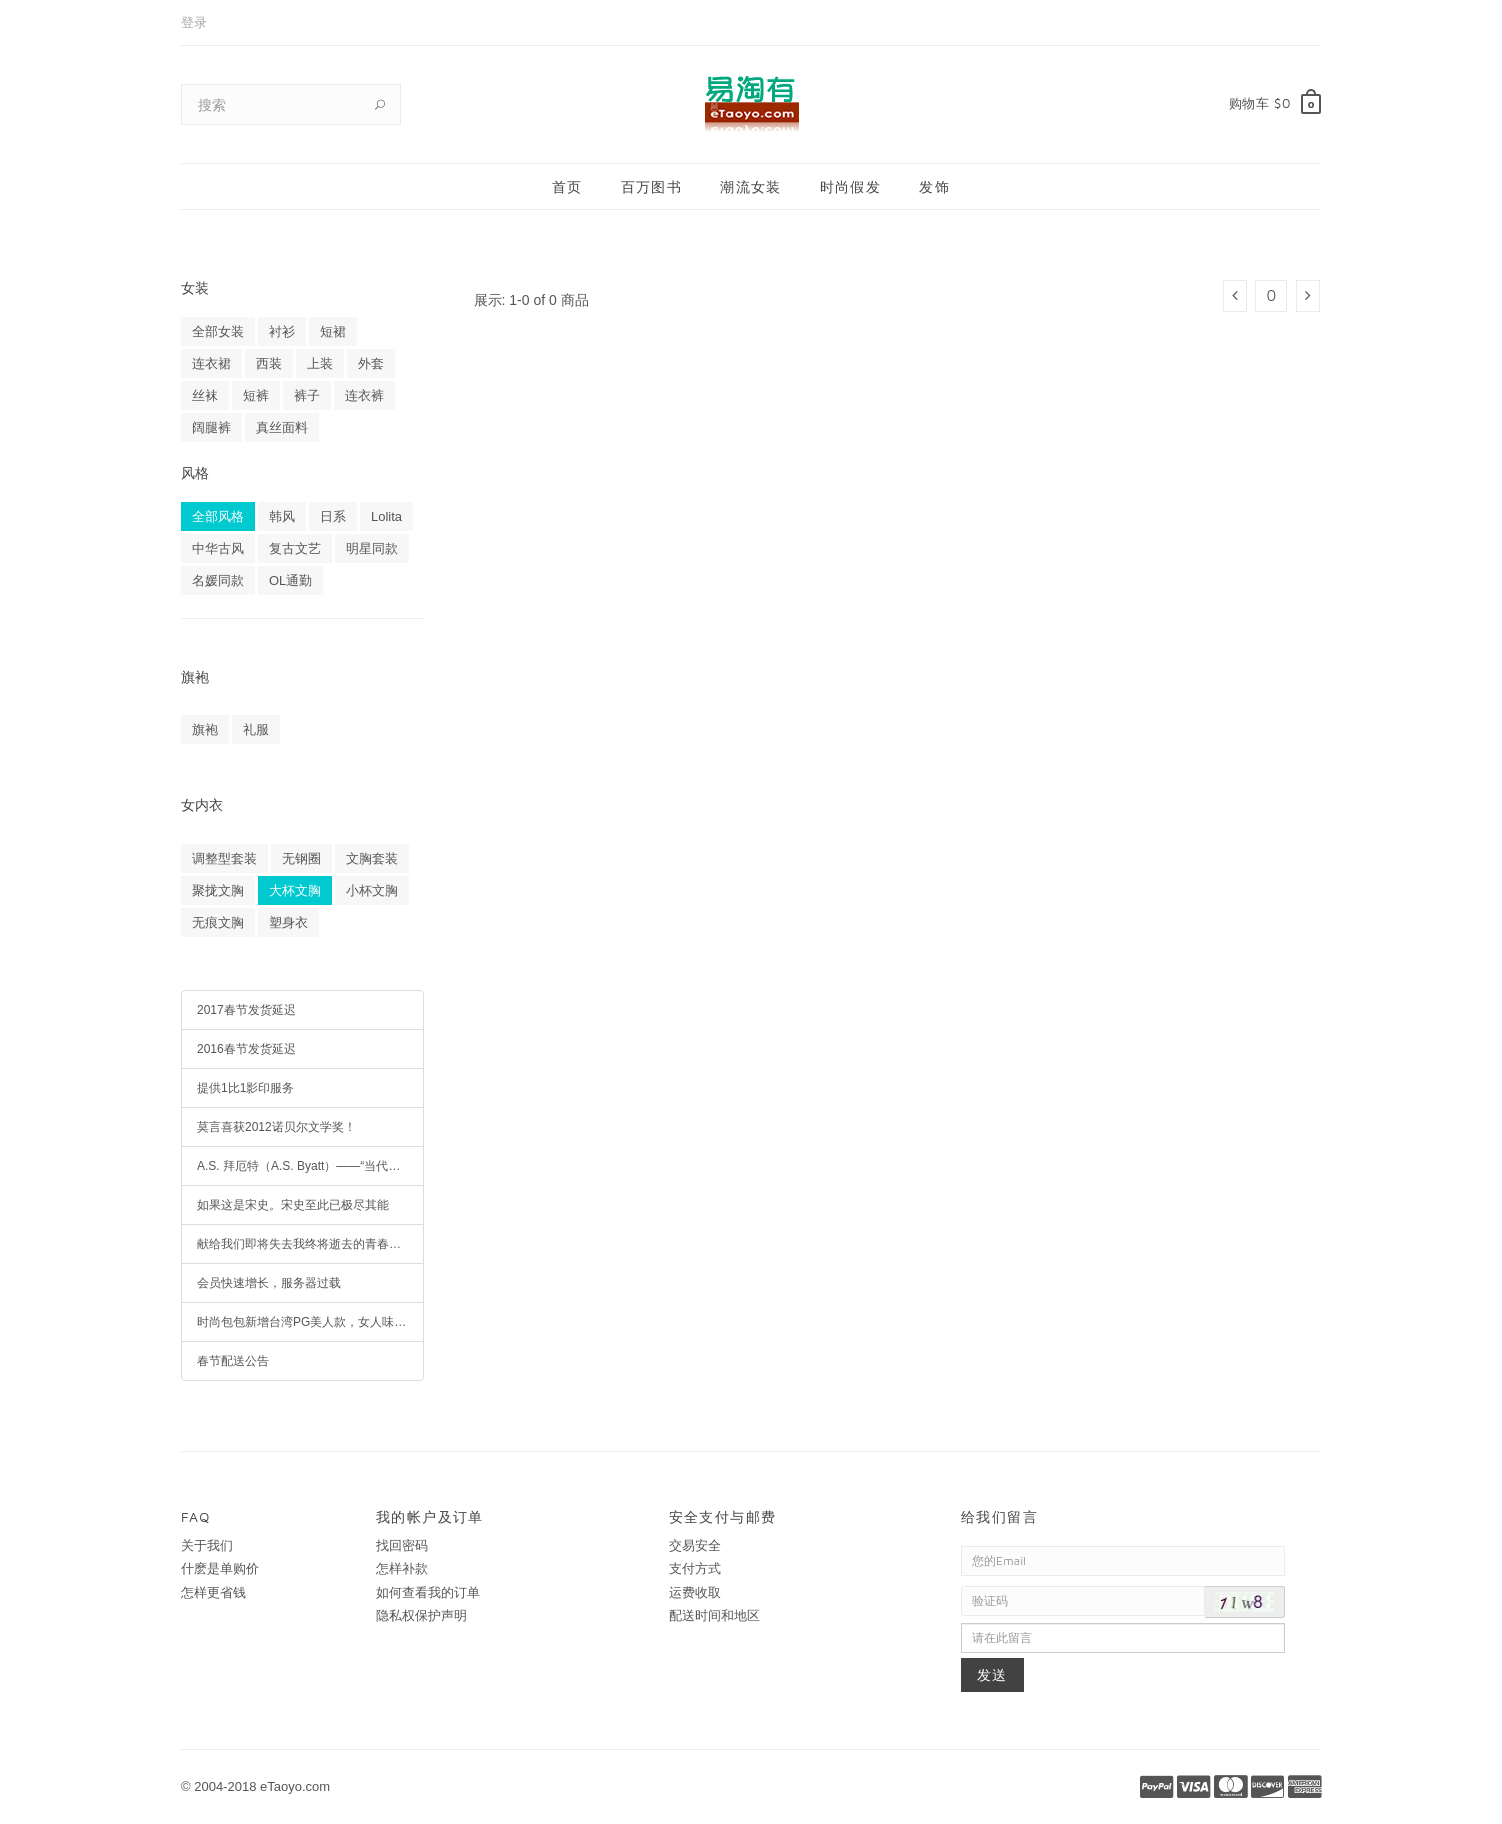  I want to click on 怎样补款, so click(402, 1568).